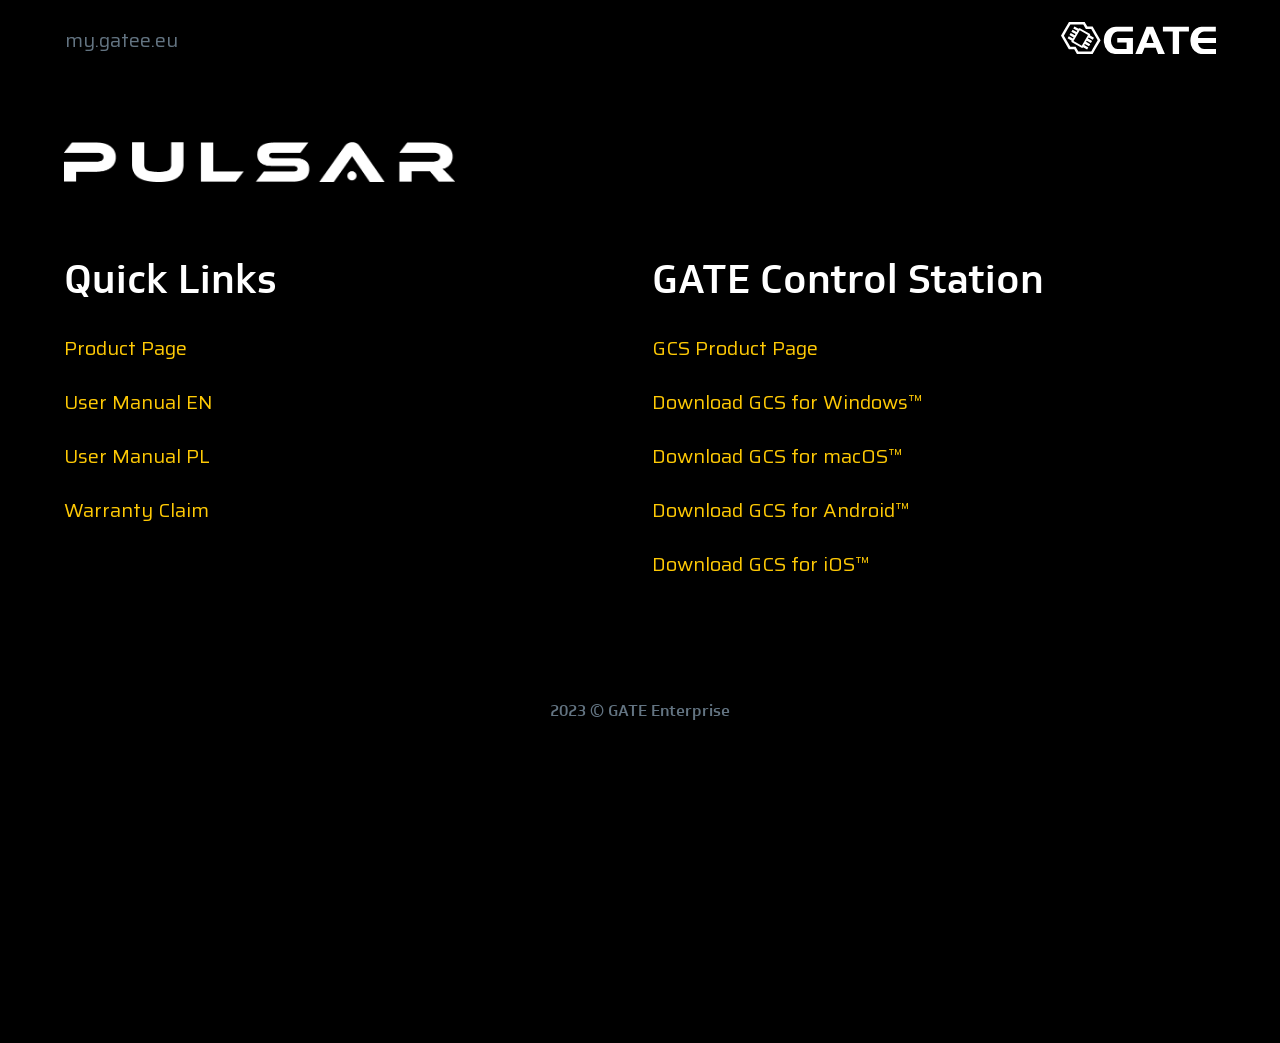  Describe the element at coordinates (137, 456) in the screenshot. I see `User Manual PL` at that location.